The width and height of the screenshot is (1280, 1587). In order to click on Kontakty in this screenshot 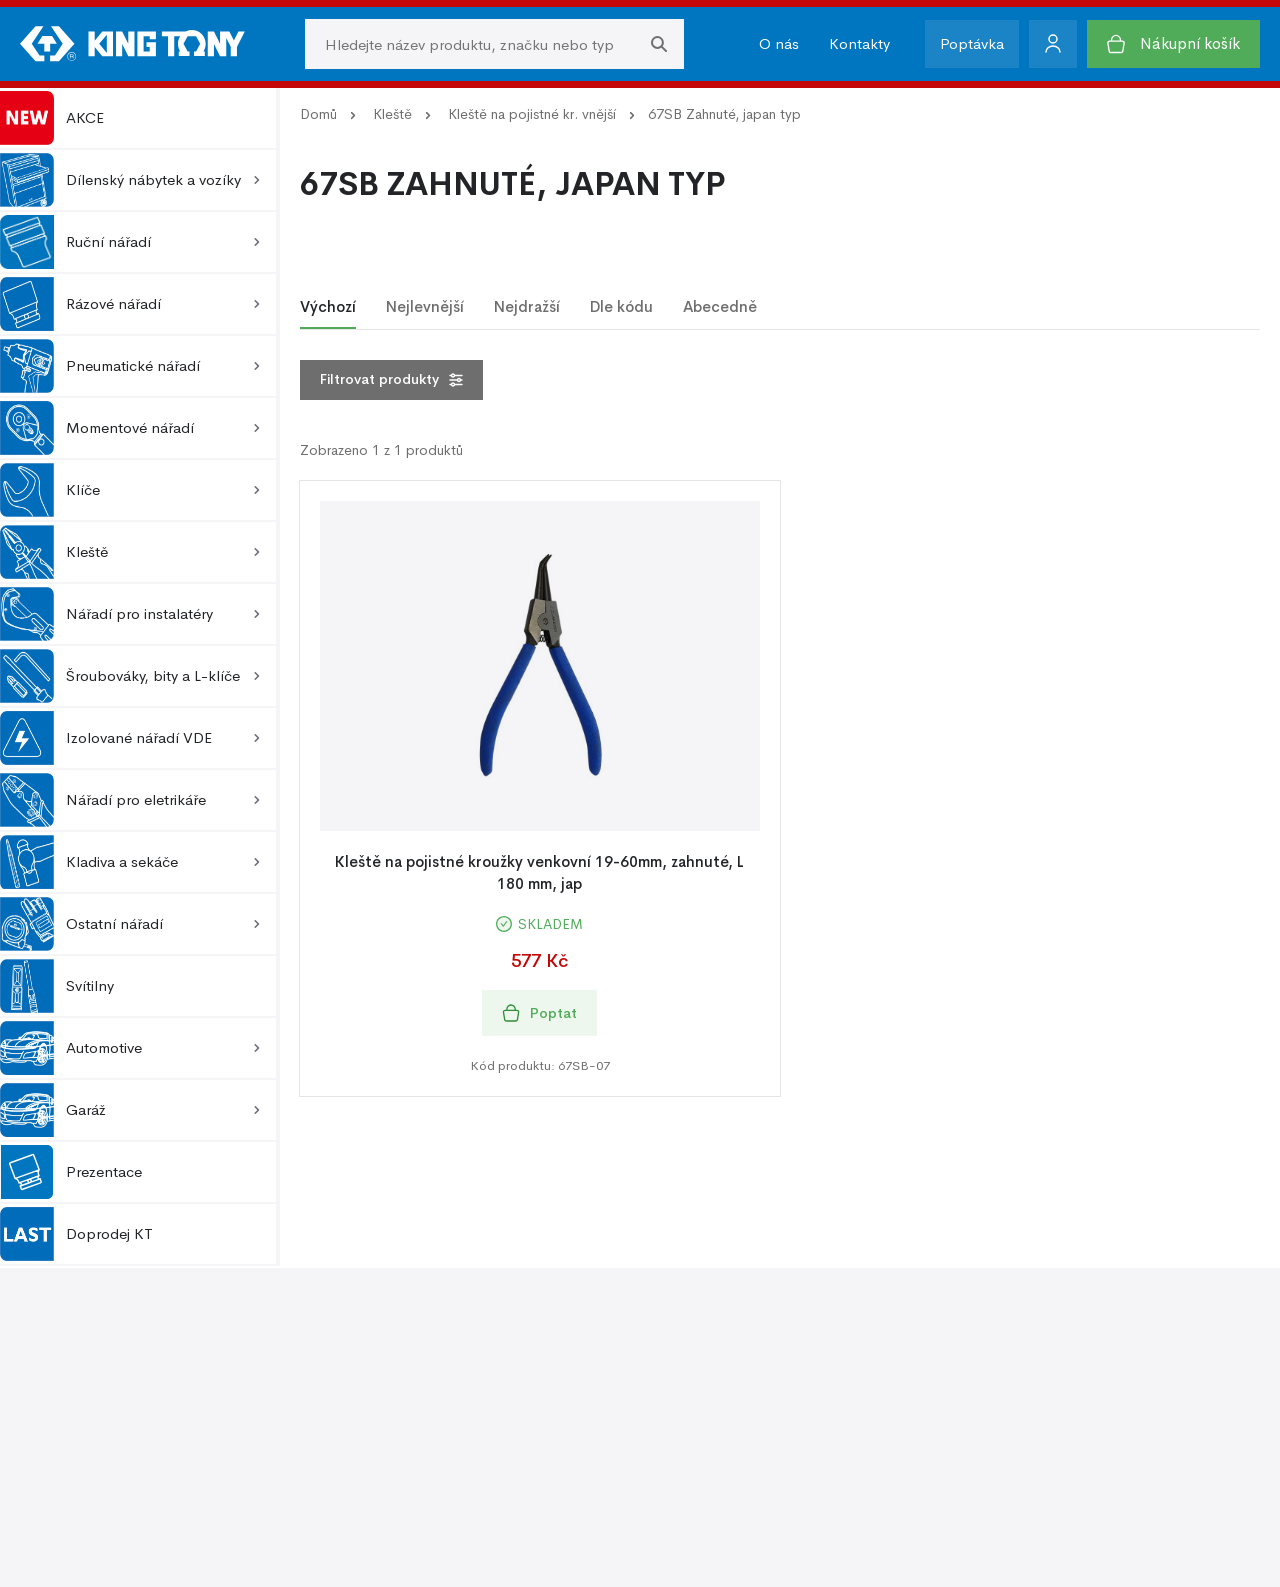, I will do `click(859, 43)`.